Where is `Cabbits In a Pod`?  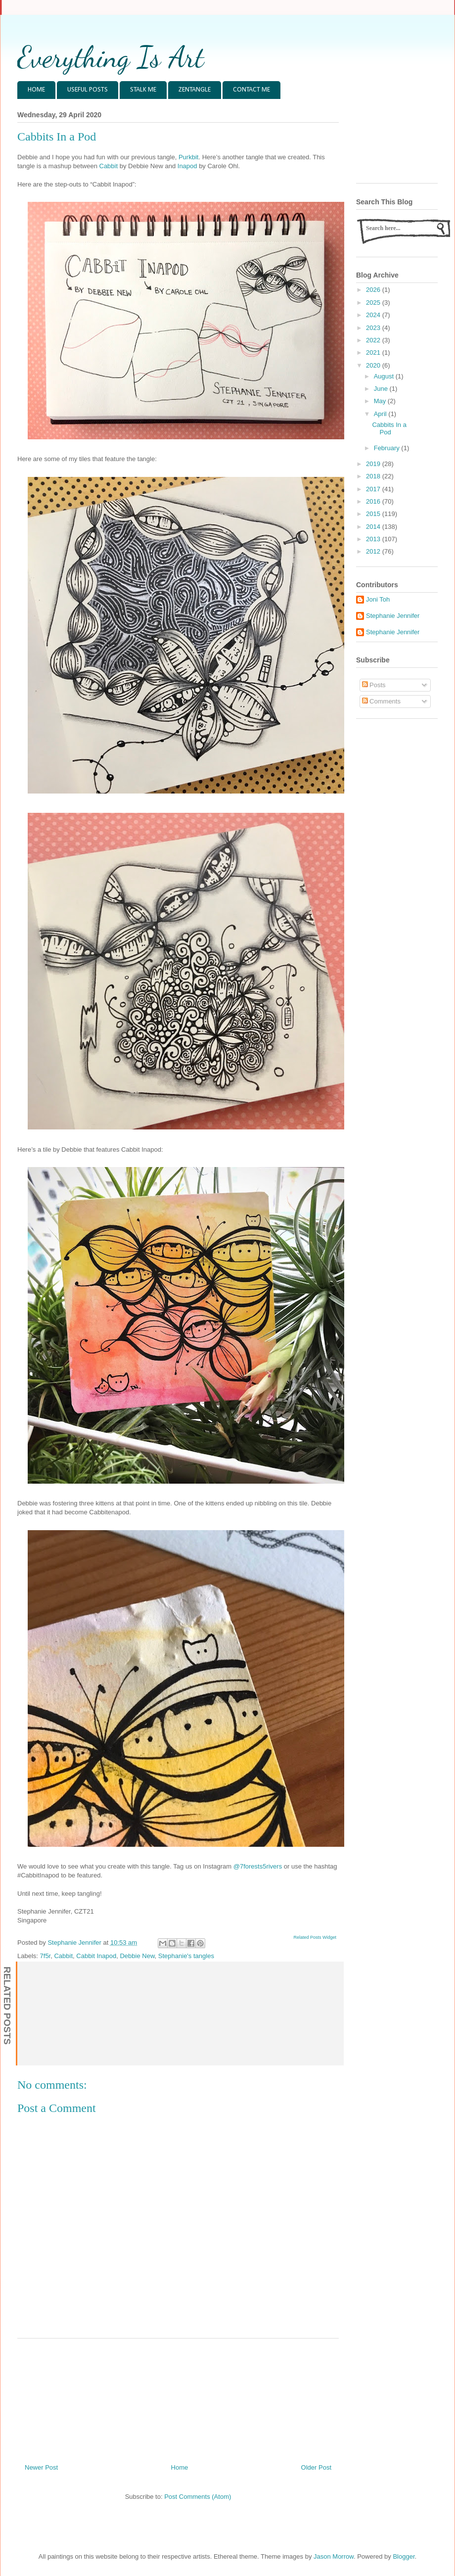 Cabbits In a Pod is located at coordinates (389, 428).